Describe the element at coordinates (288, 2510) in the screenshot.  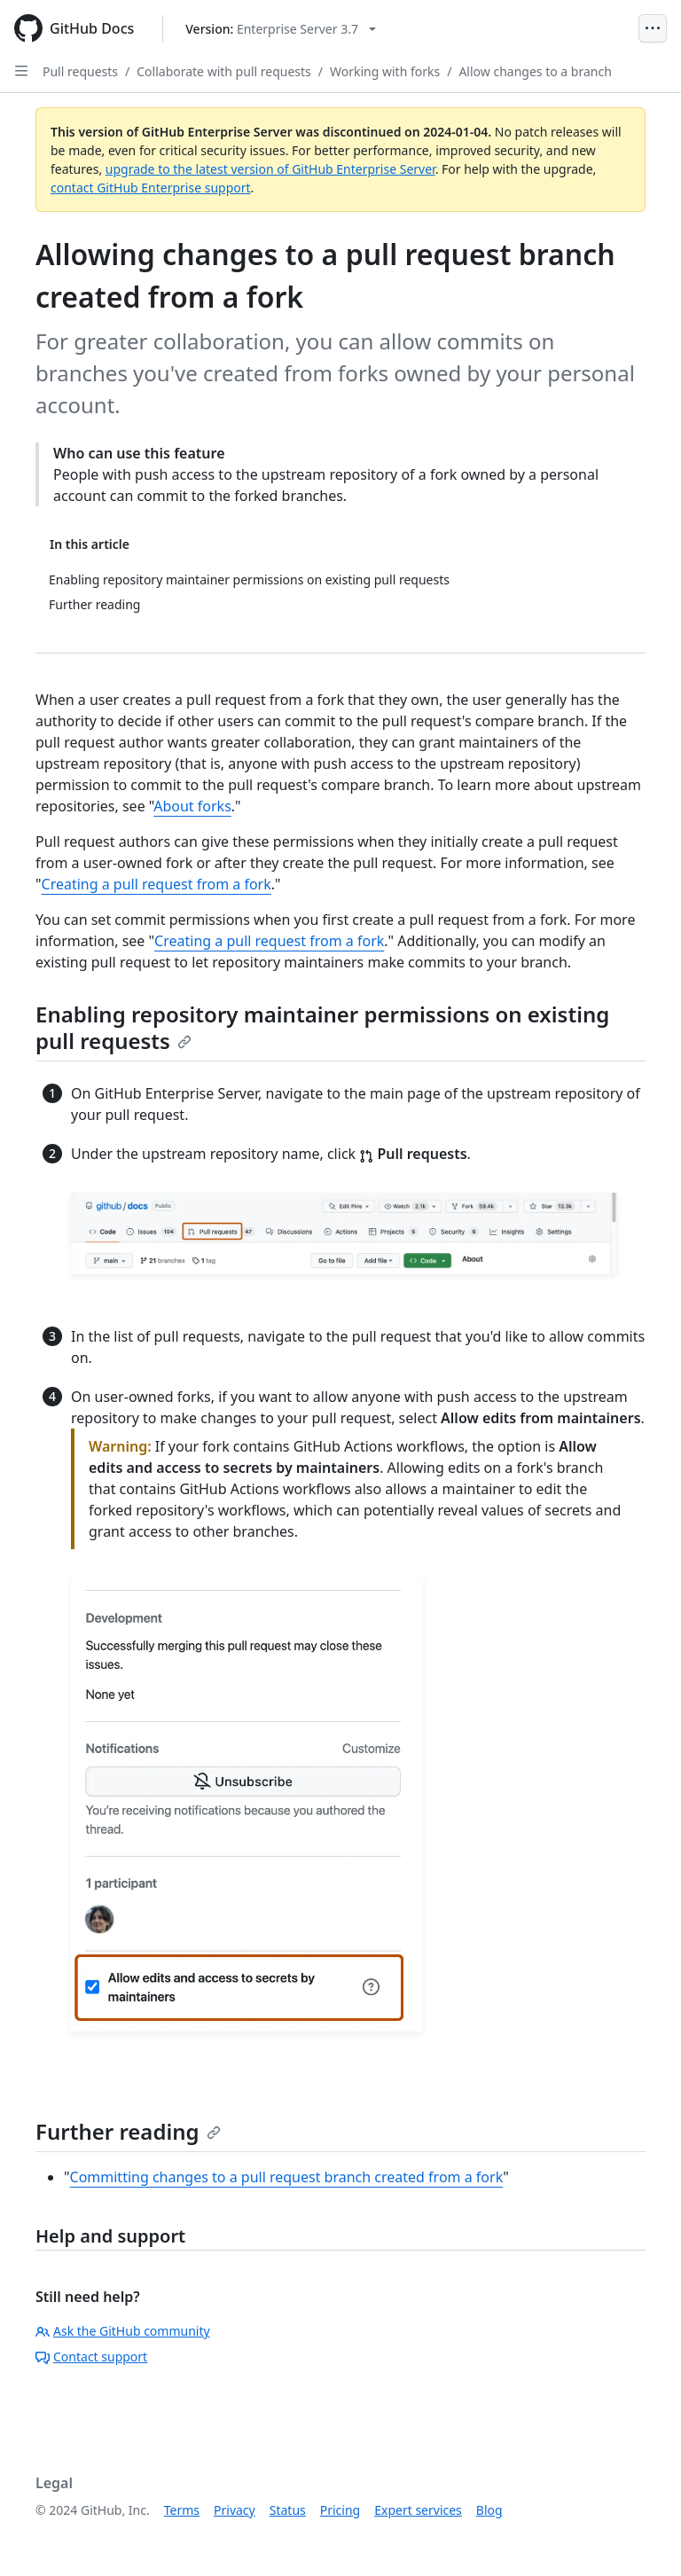
I see `Status` at that location.